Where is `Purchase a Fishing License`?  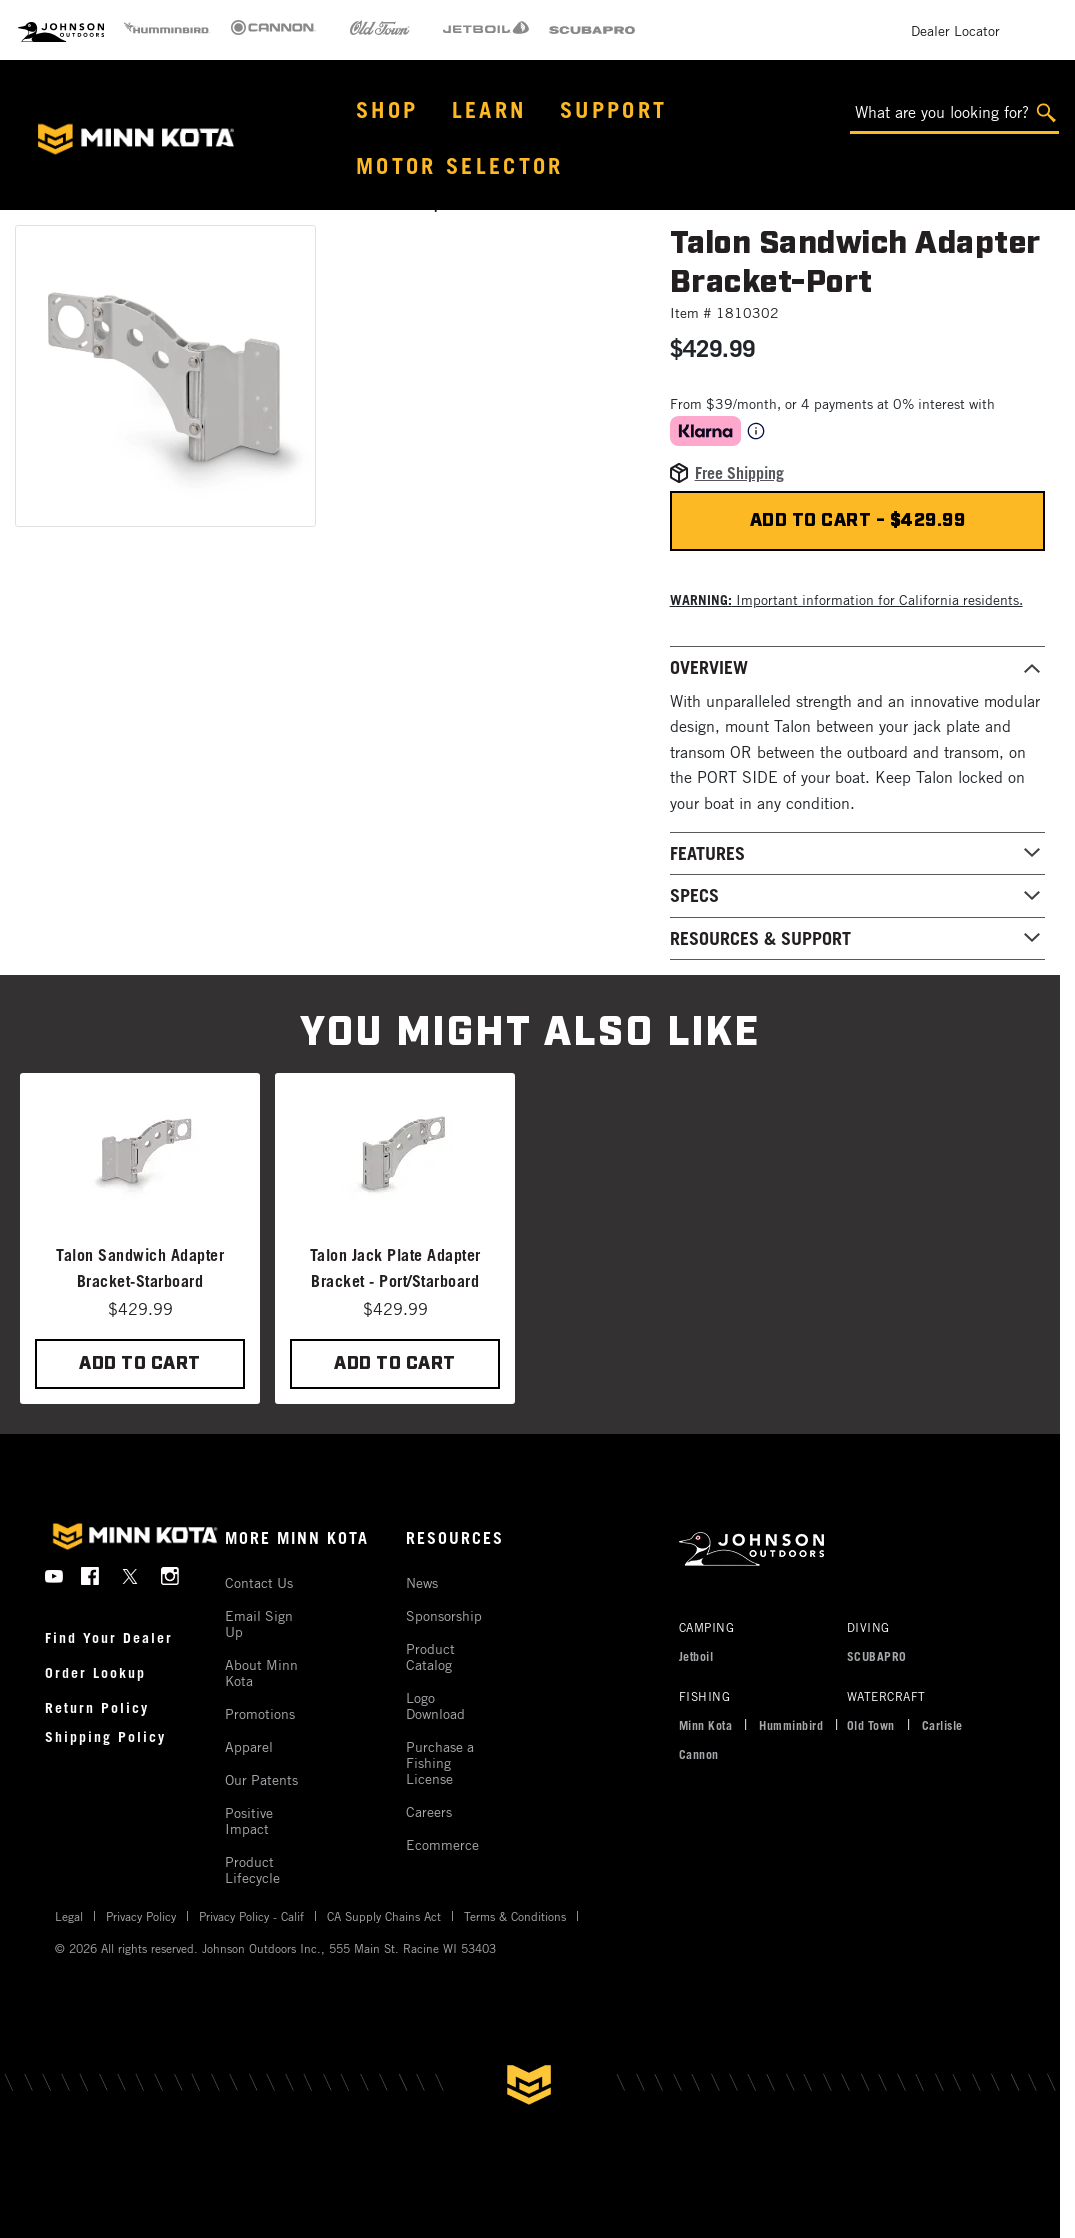
Purchase a Fishing License is located at coordinates (440, 1762).